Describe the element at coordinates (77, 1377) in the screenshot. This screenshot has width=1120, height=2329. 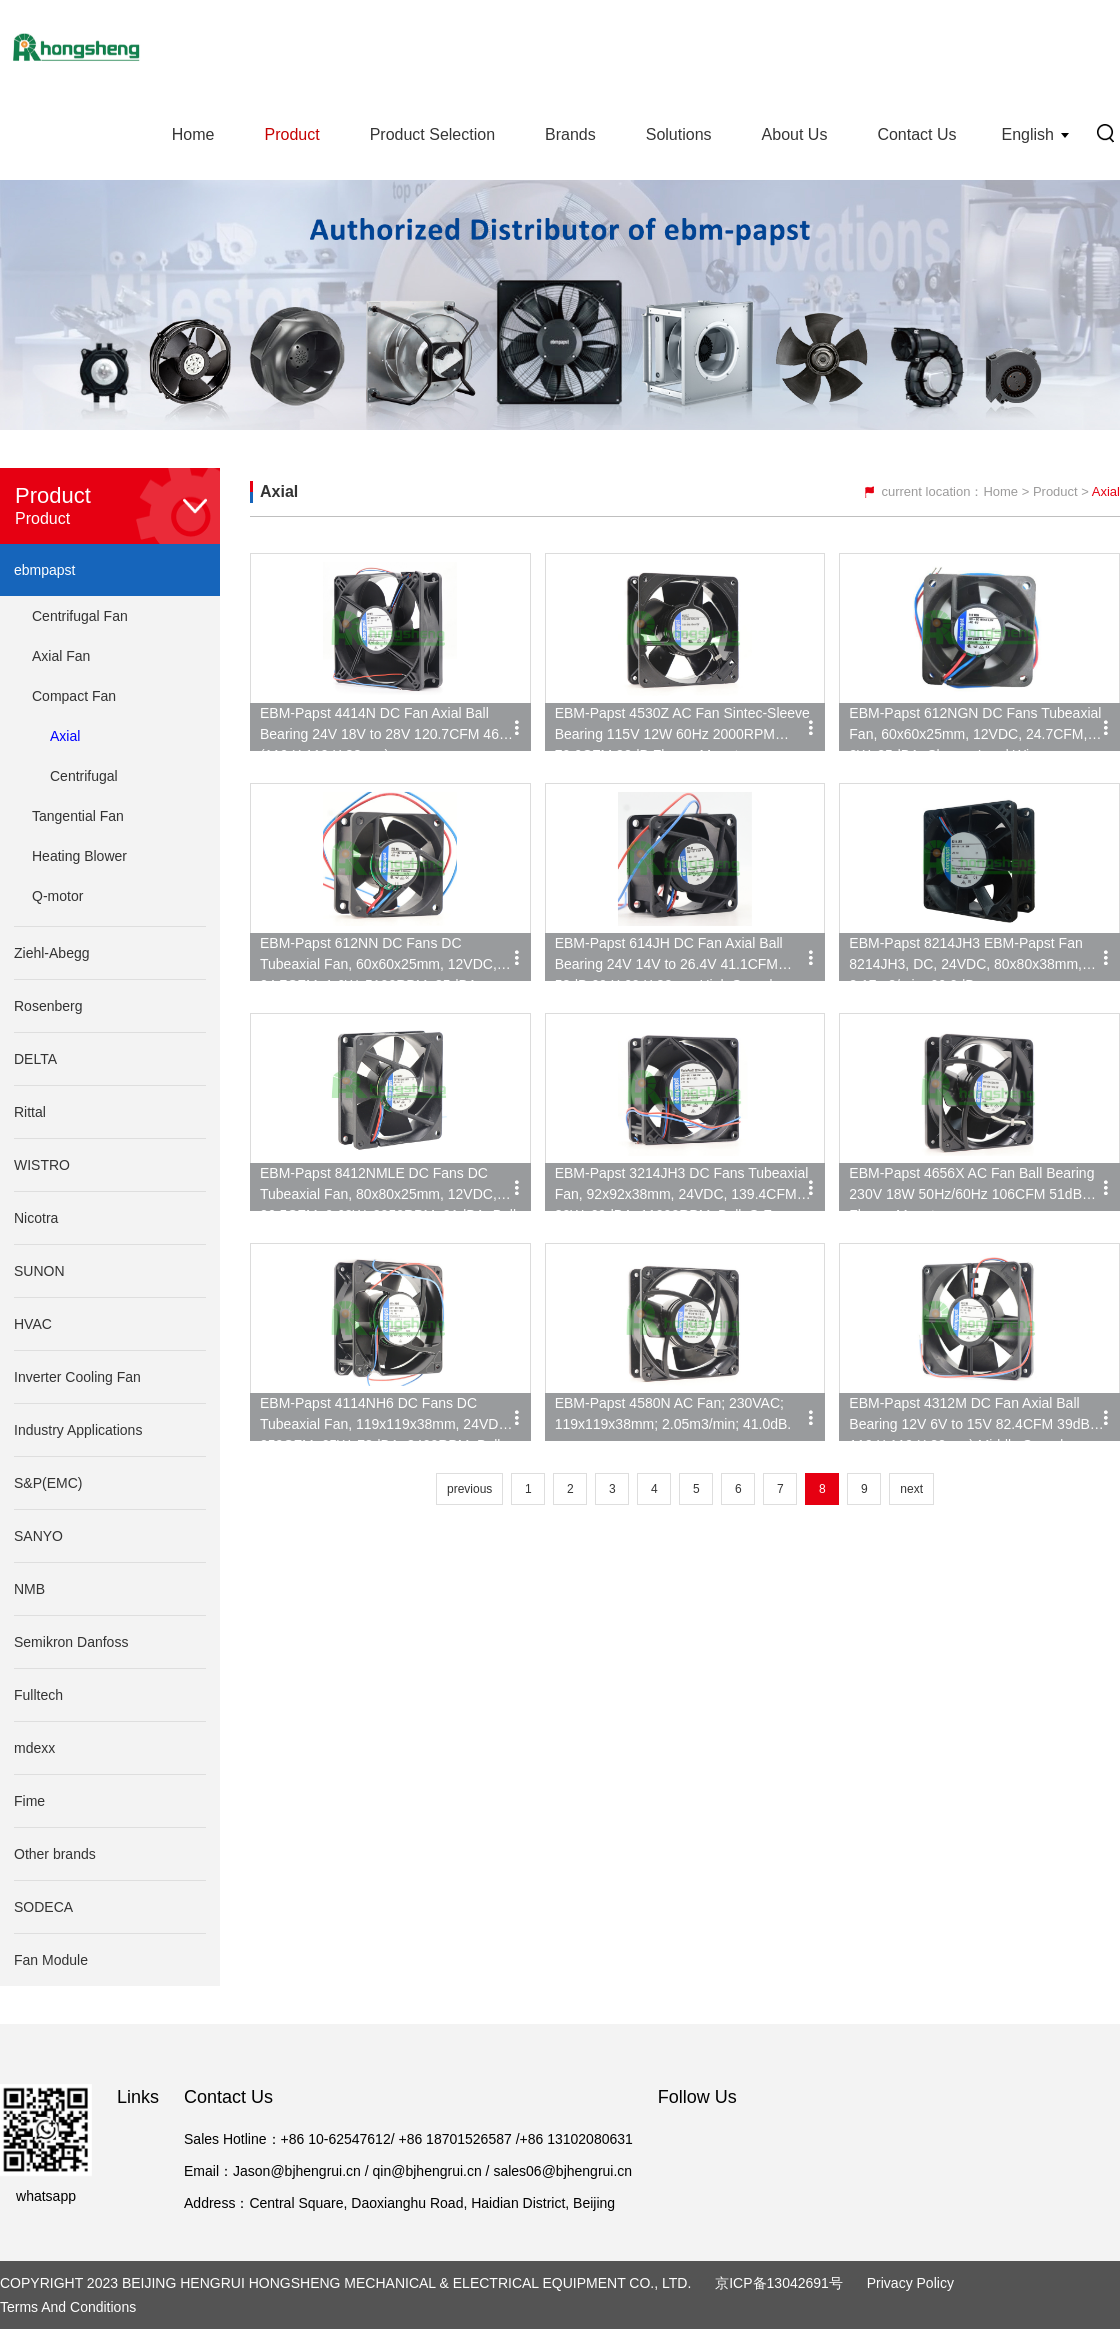
I see `Inverter Cooling Fan` at that location.